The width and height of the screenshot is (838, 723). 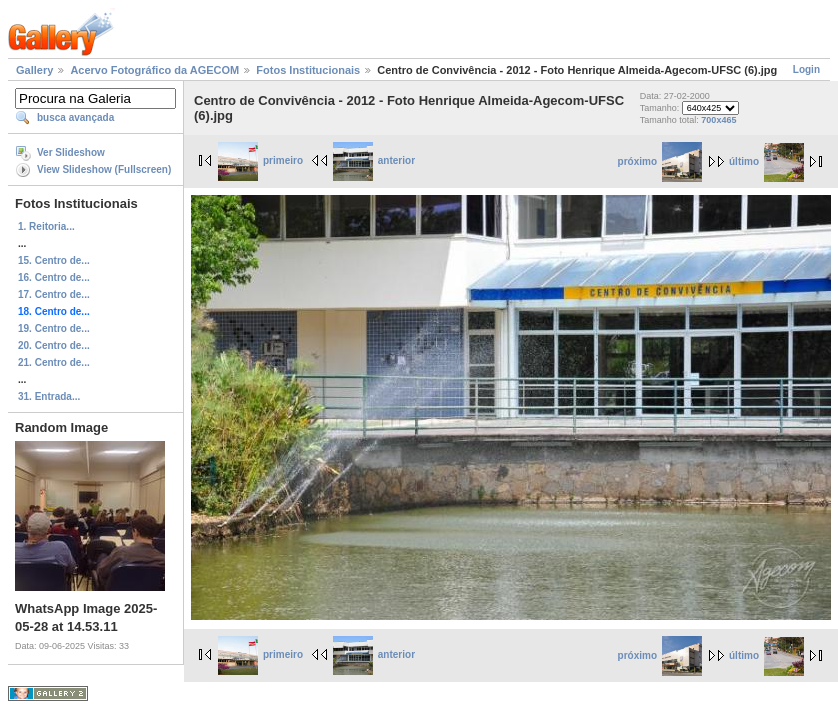 I want to click on 700x465, so click(x=718, y=120).